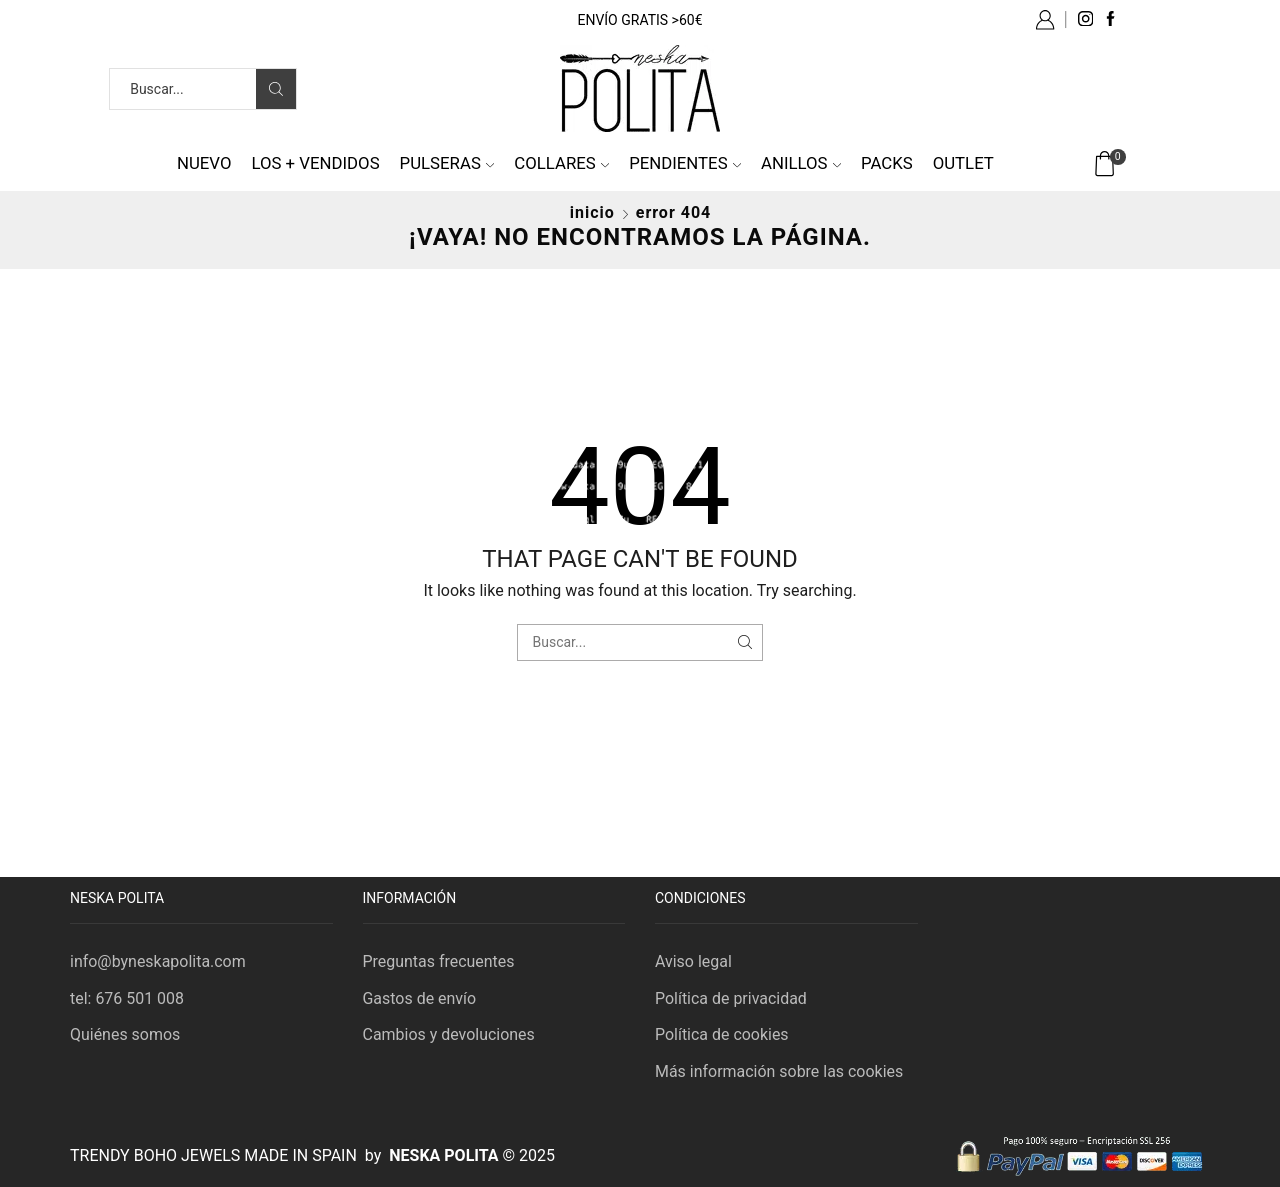 Image resolution: width=1280 pixels, height=1187 pixels. What do you see at coordinates (158, 961) in the screenshot?
I see `info@byneskapolita.com` at bounding box center [158, 961].